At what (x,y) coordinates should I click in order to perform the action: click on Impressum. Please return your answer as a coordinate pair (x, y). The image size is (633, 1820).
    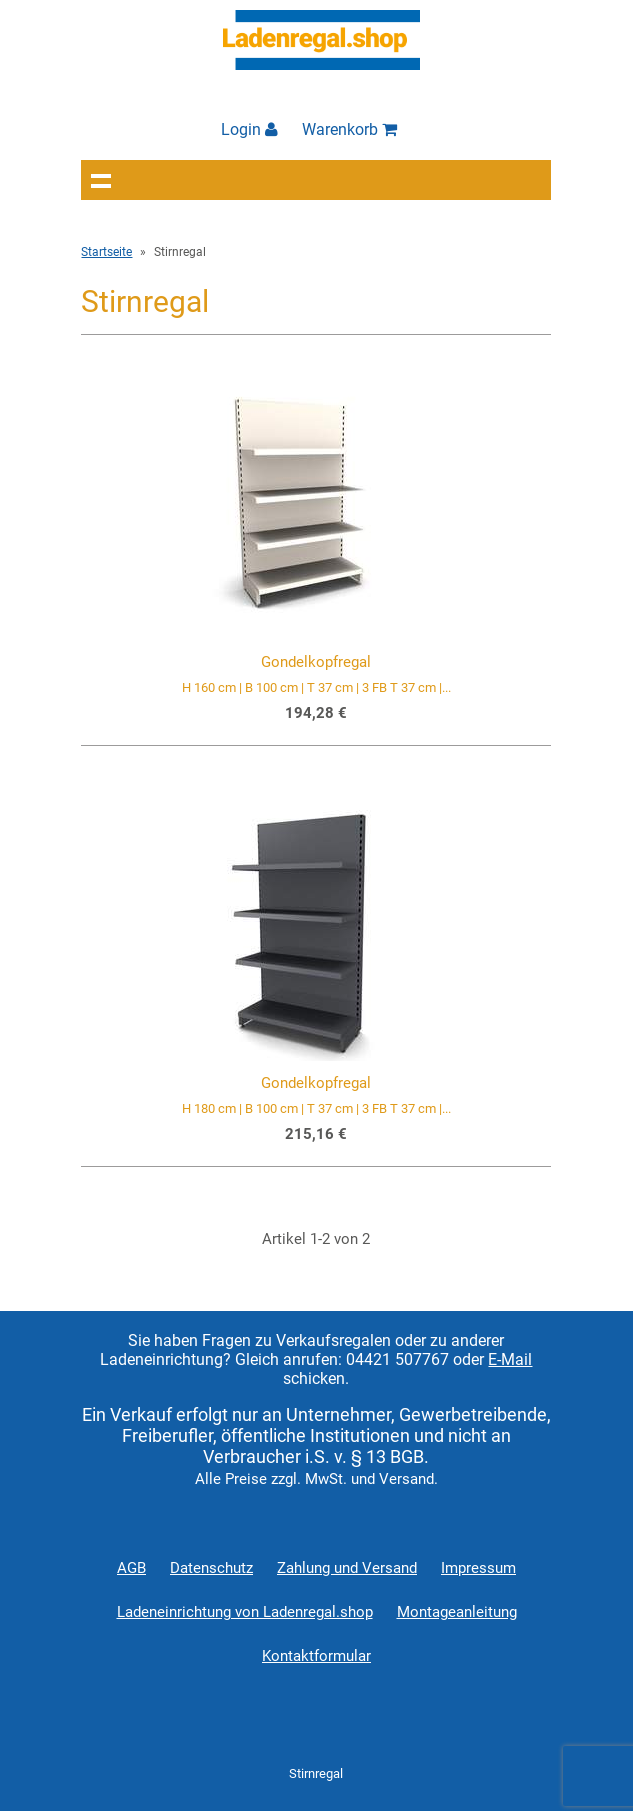
    Looking at the image, I should click on (478, 1568).